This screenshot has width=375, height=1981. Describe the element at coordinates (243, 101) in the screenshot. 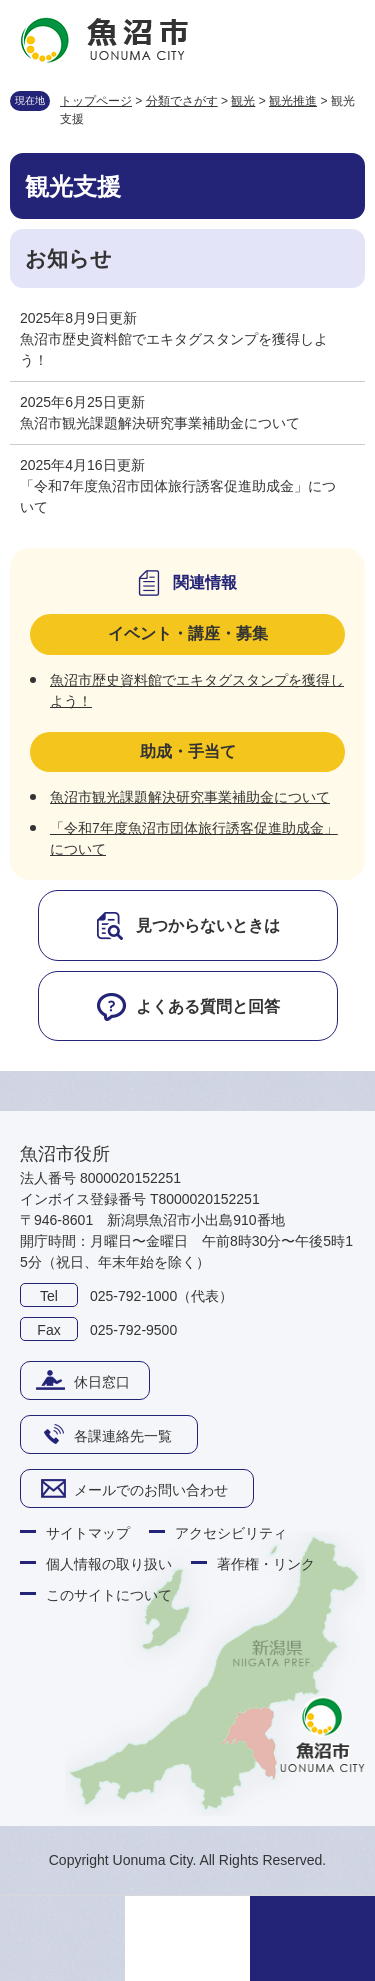

I see `観光` at that location.